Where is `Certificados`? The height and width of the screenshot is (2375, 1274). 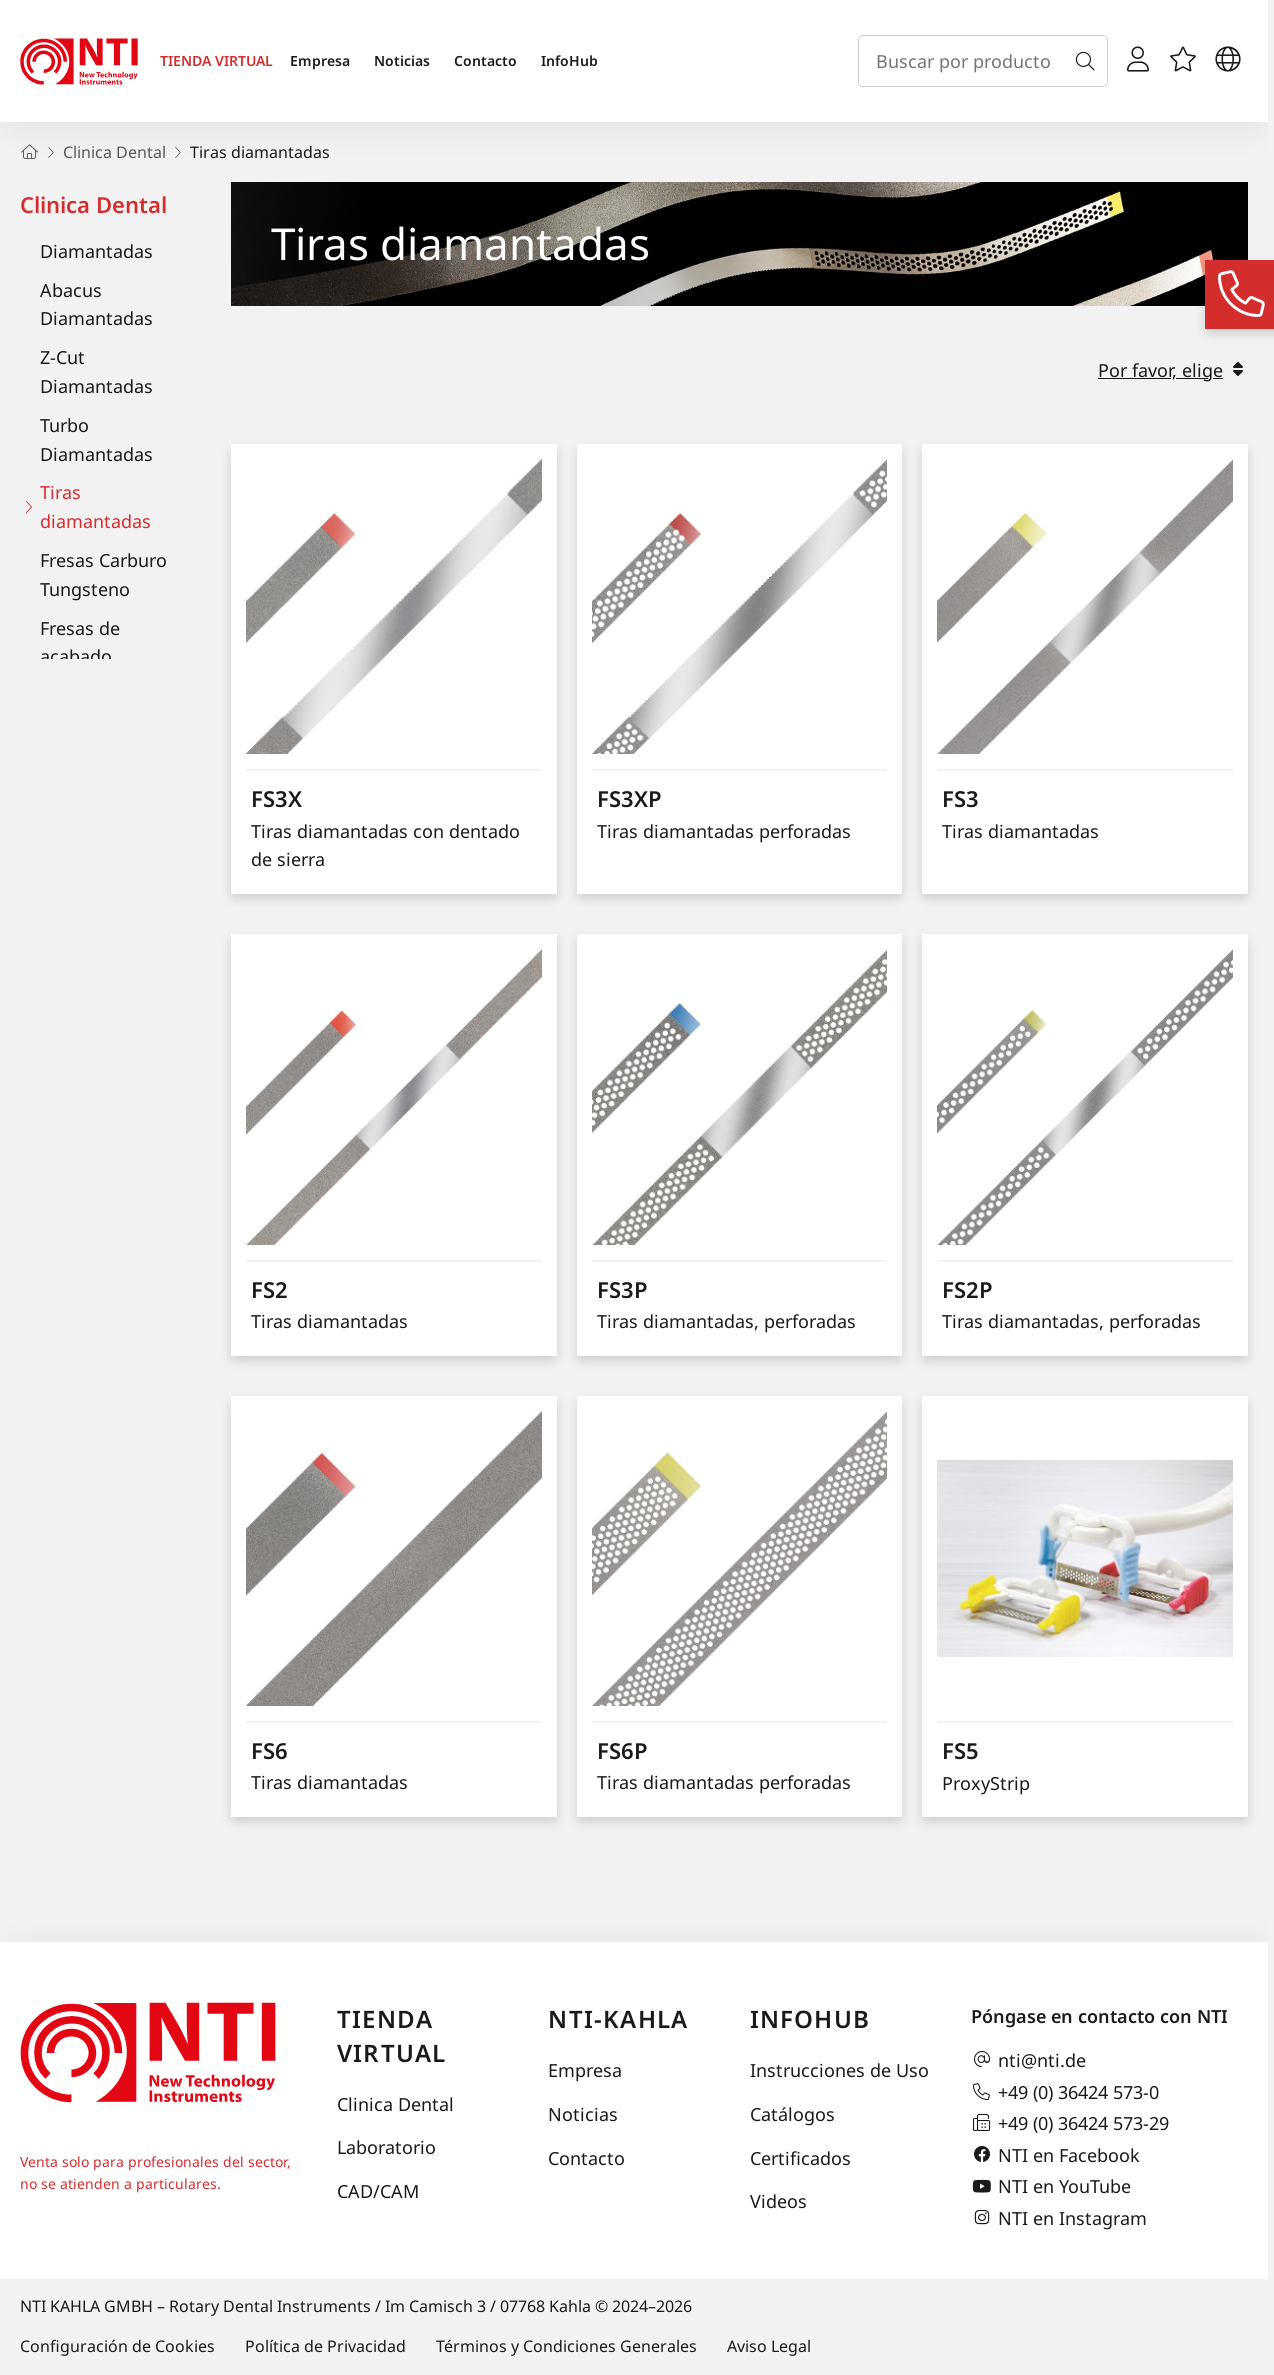
Certificados is located at coordinates (800, 2158).